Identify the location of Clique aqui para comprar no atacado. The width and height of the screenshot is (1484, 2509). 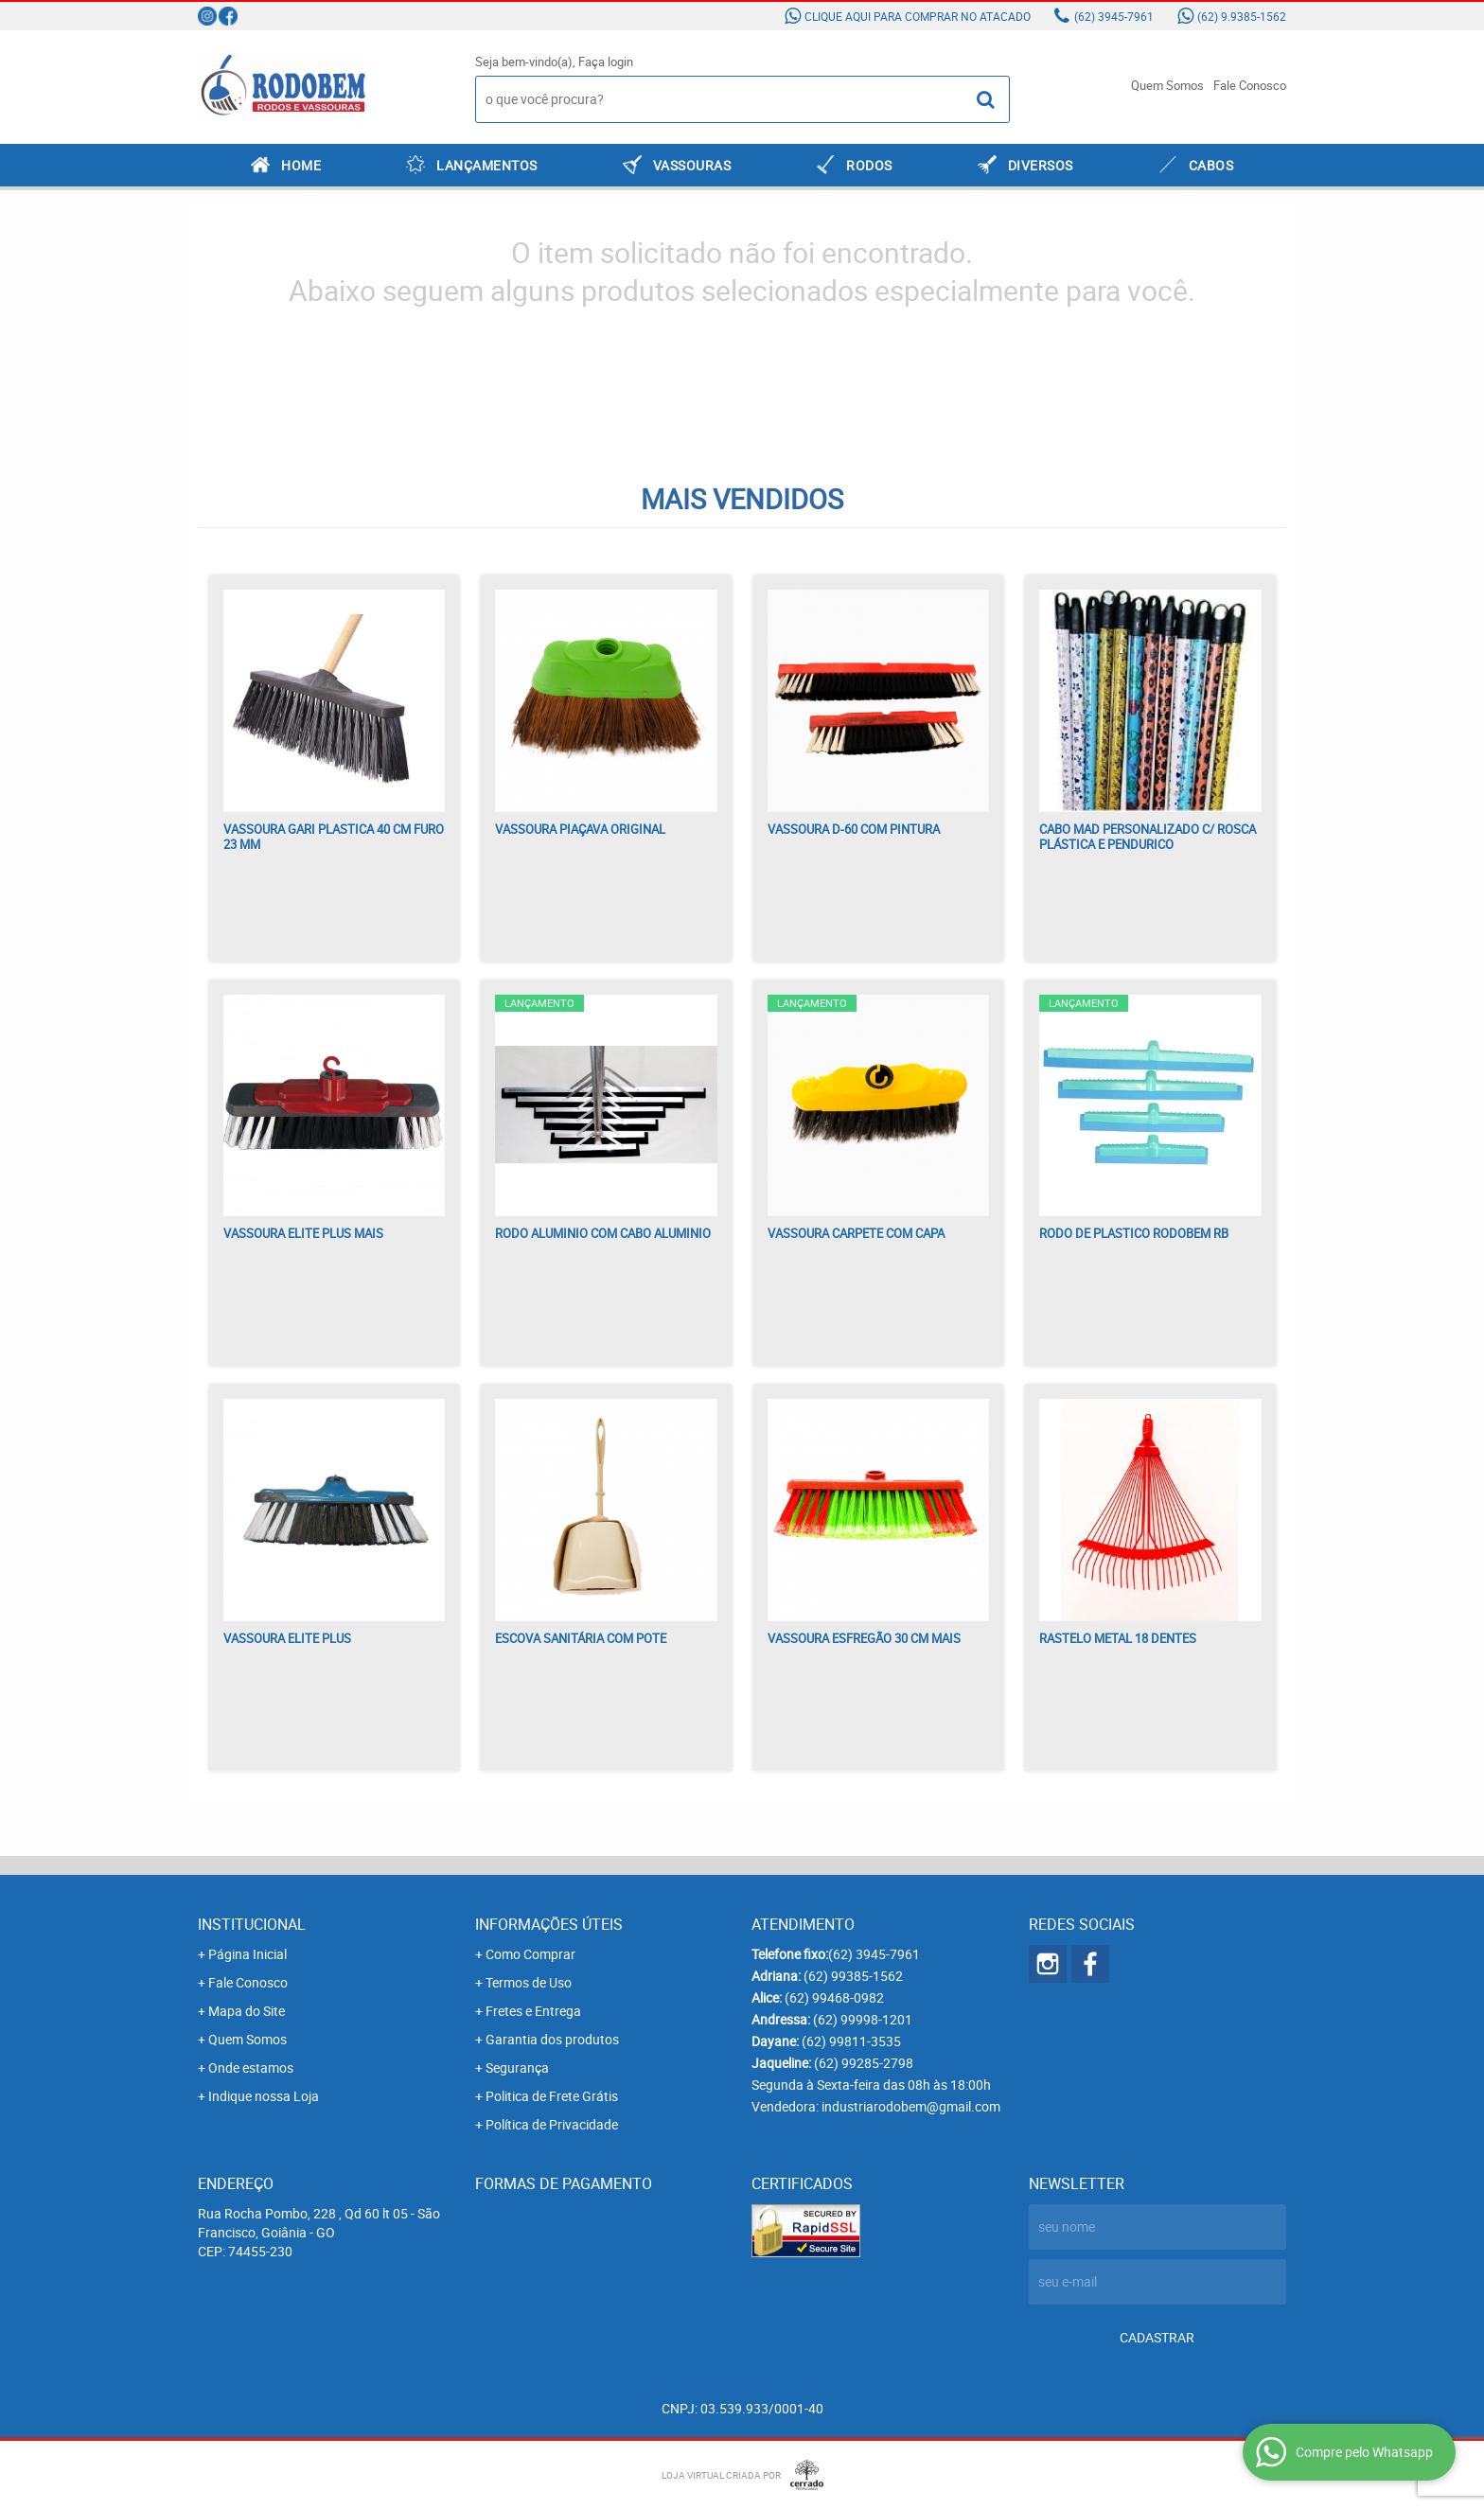
(917, 16).